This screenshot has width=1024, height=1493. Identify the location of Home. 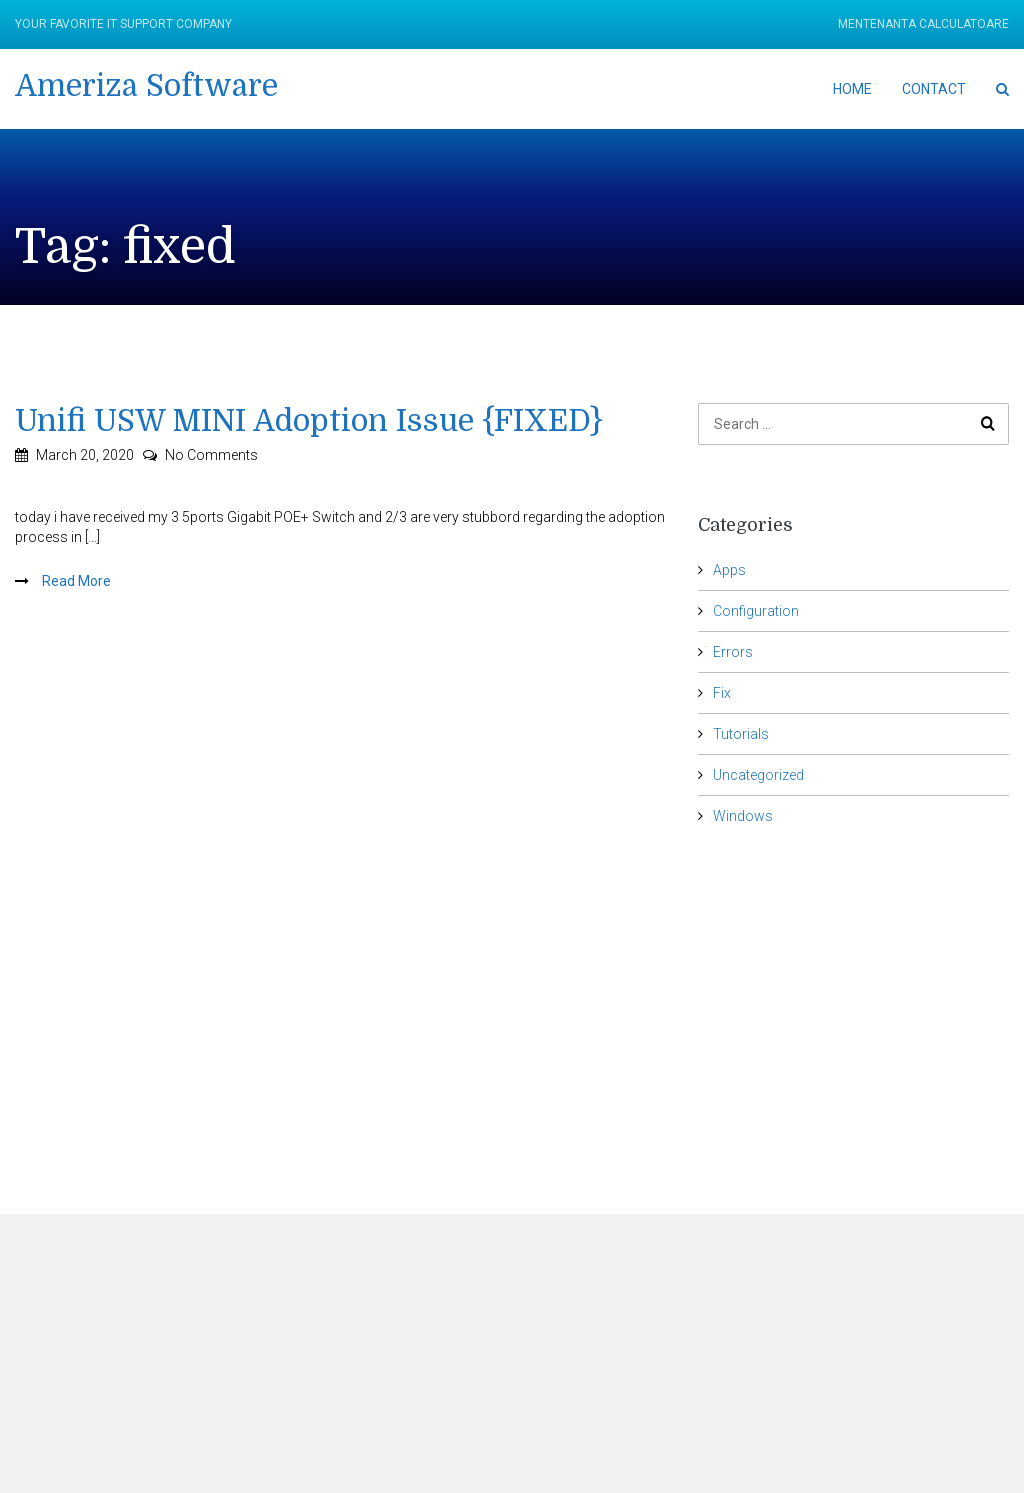
(852, 89).